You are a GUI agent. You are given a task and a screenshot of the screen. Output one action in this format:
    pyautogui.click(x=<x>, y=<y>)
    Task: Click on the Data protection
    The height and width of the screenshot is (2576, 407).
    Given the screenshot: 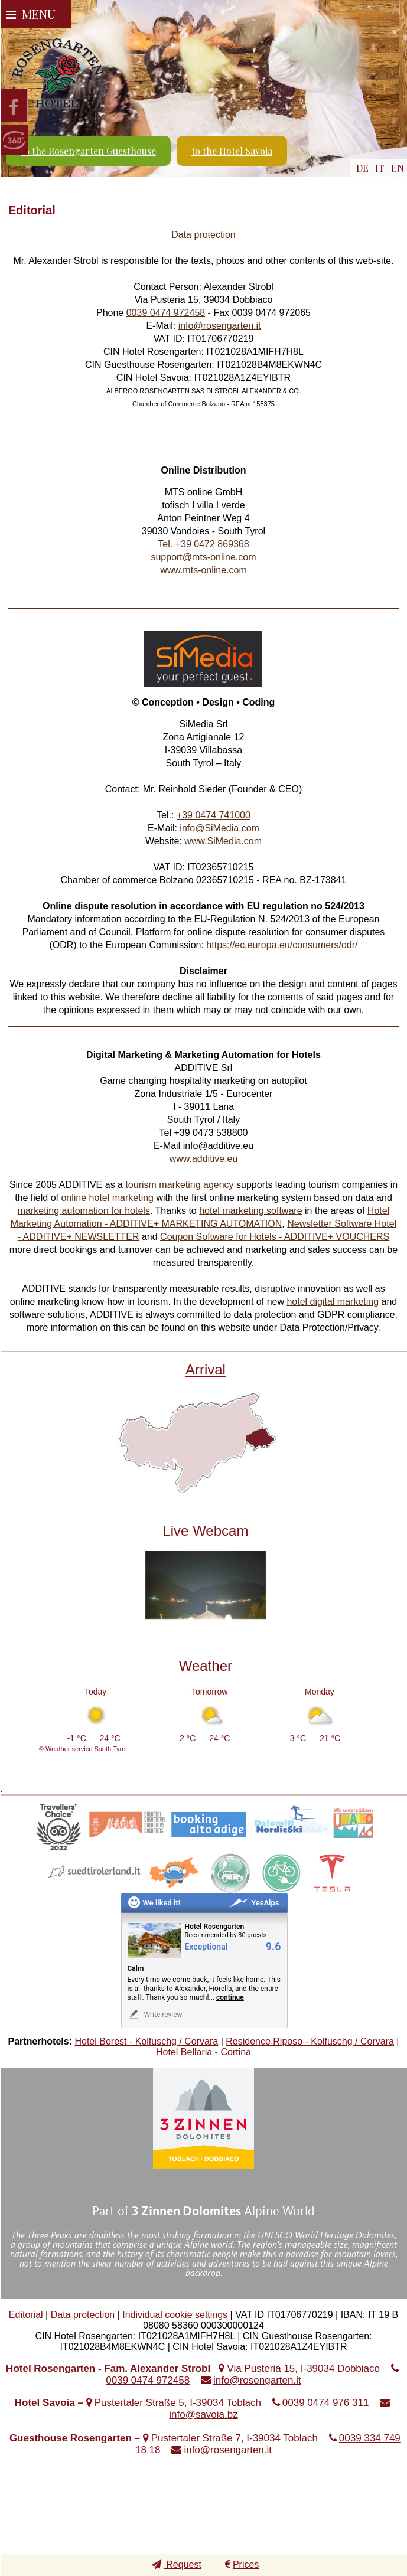 What is the action you would take?
    pyautogui.click(x=203, y=235)
    